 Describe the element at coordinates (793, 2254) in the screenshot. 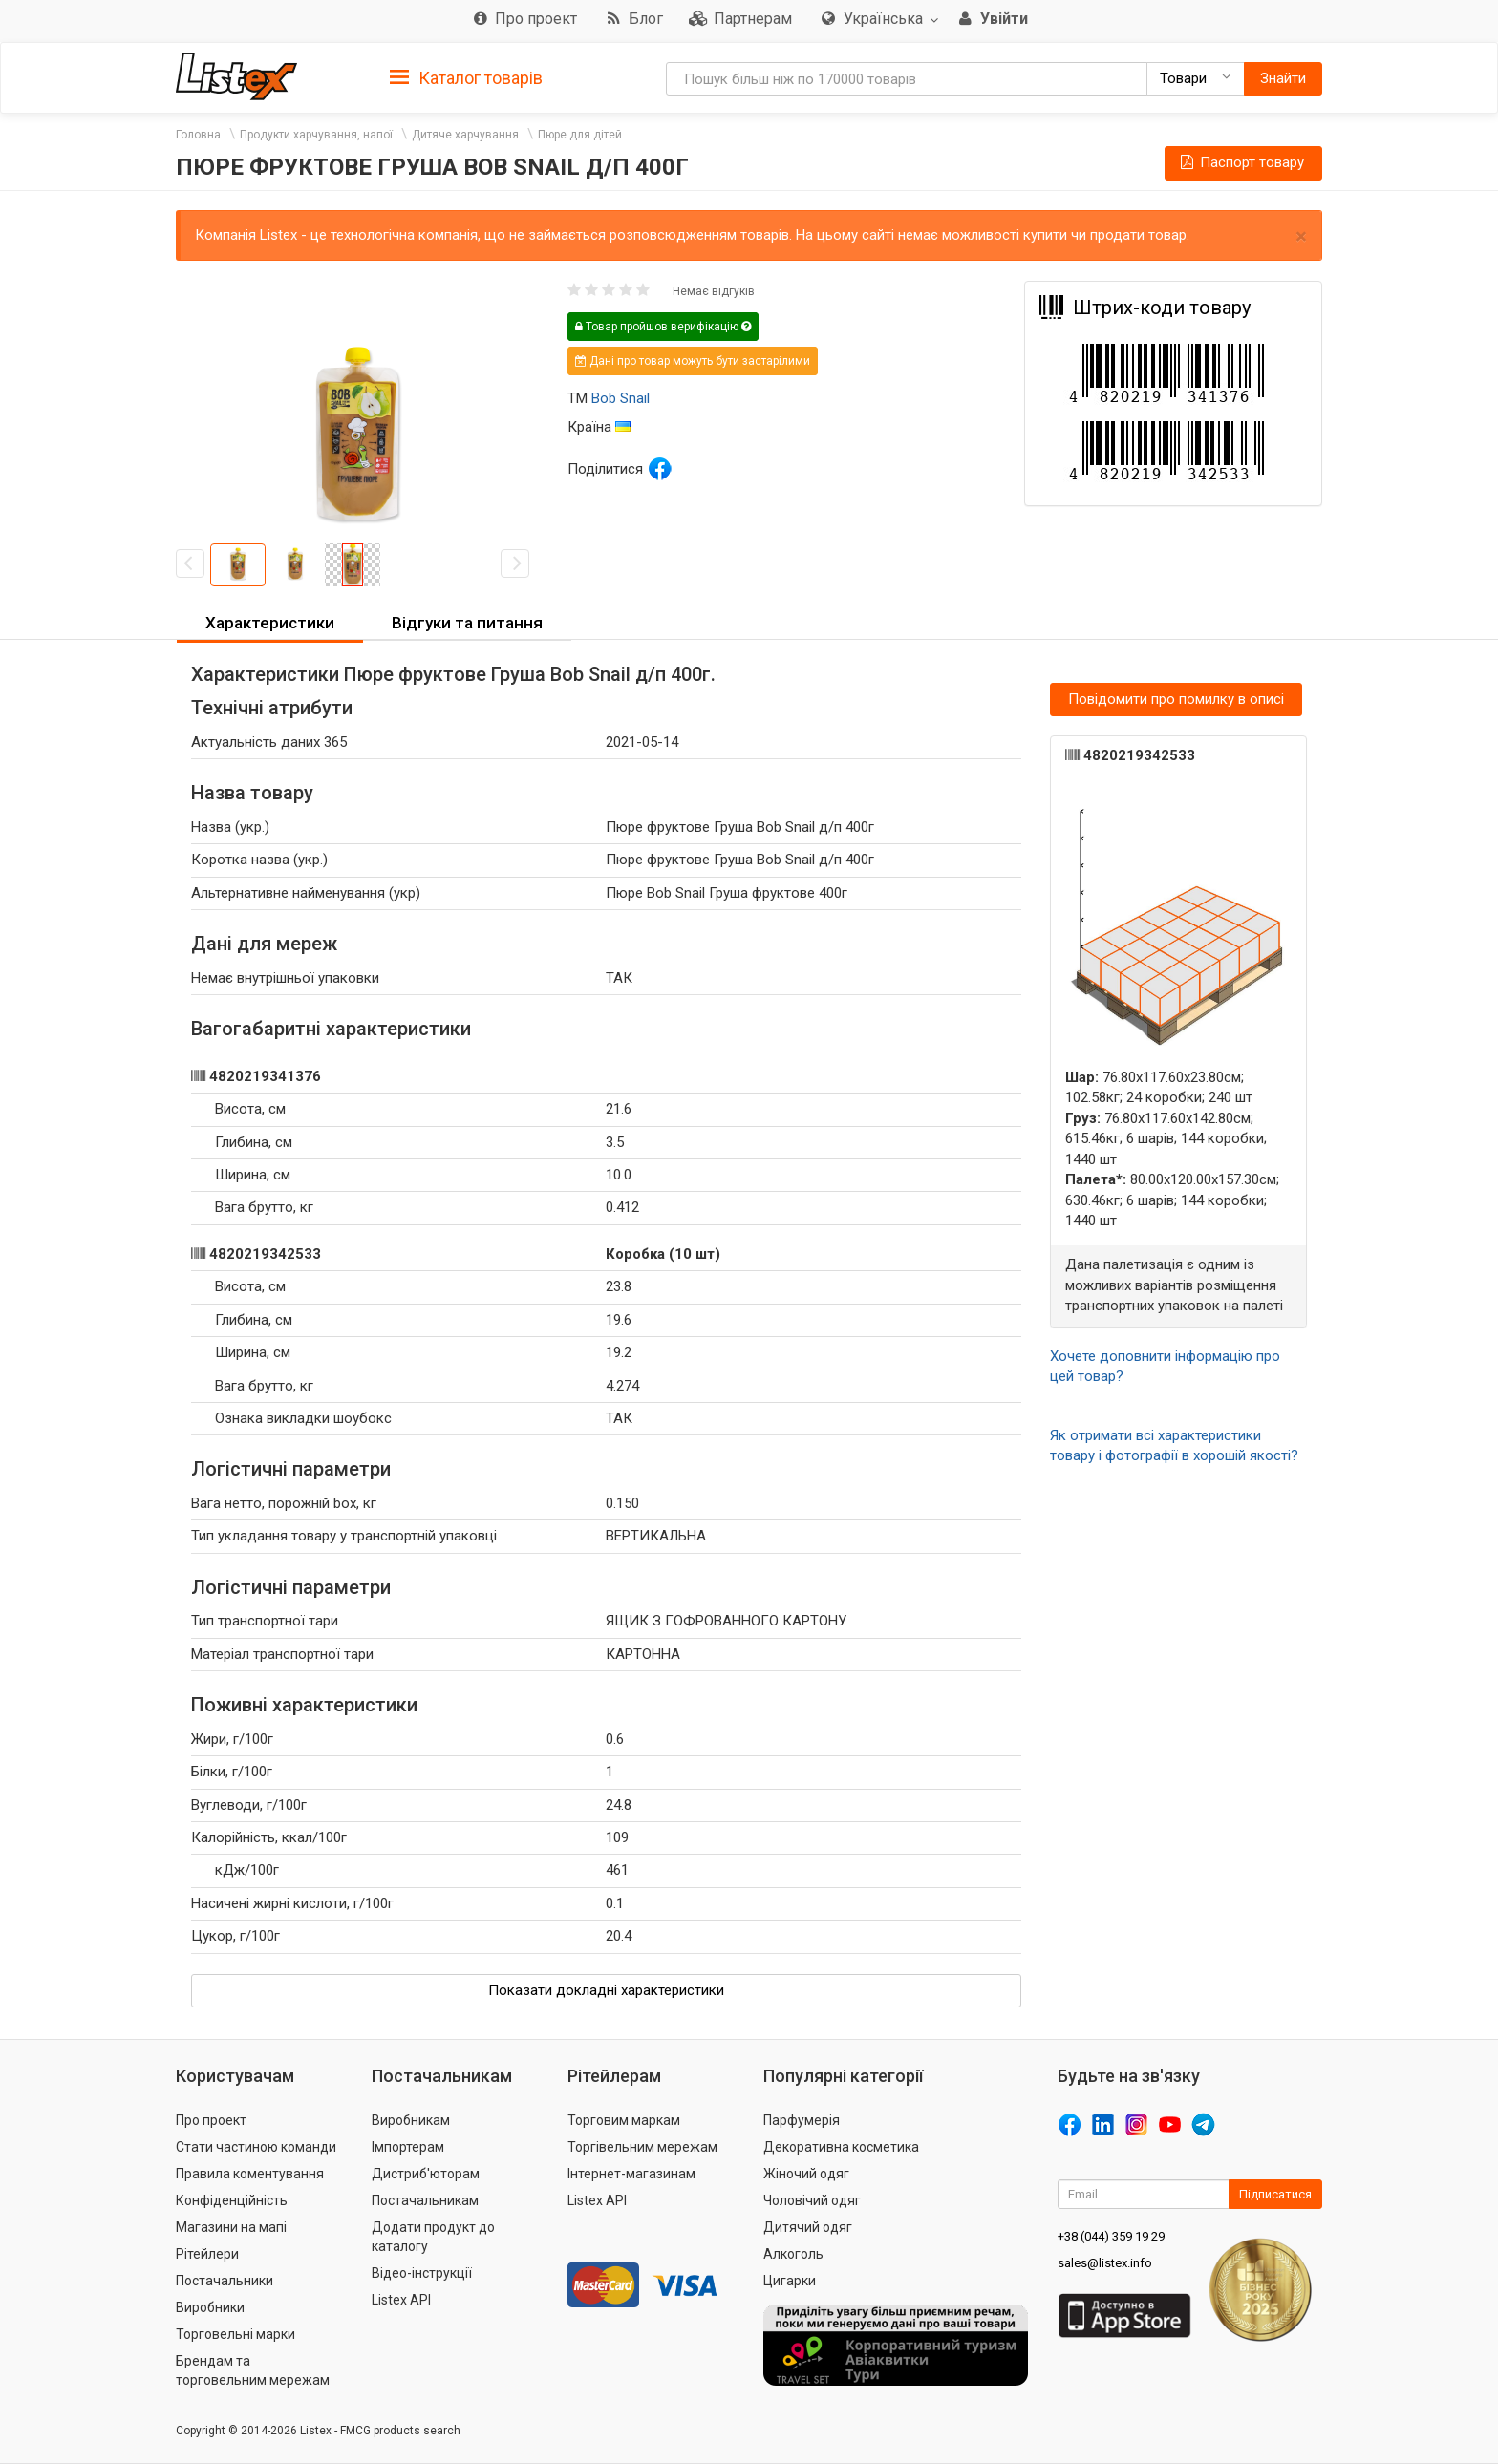

I see `Алкоголь` at that location.